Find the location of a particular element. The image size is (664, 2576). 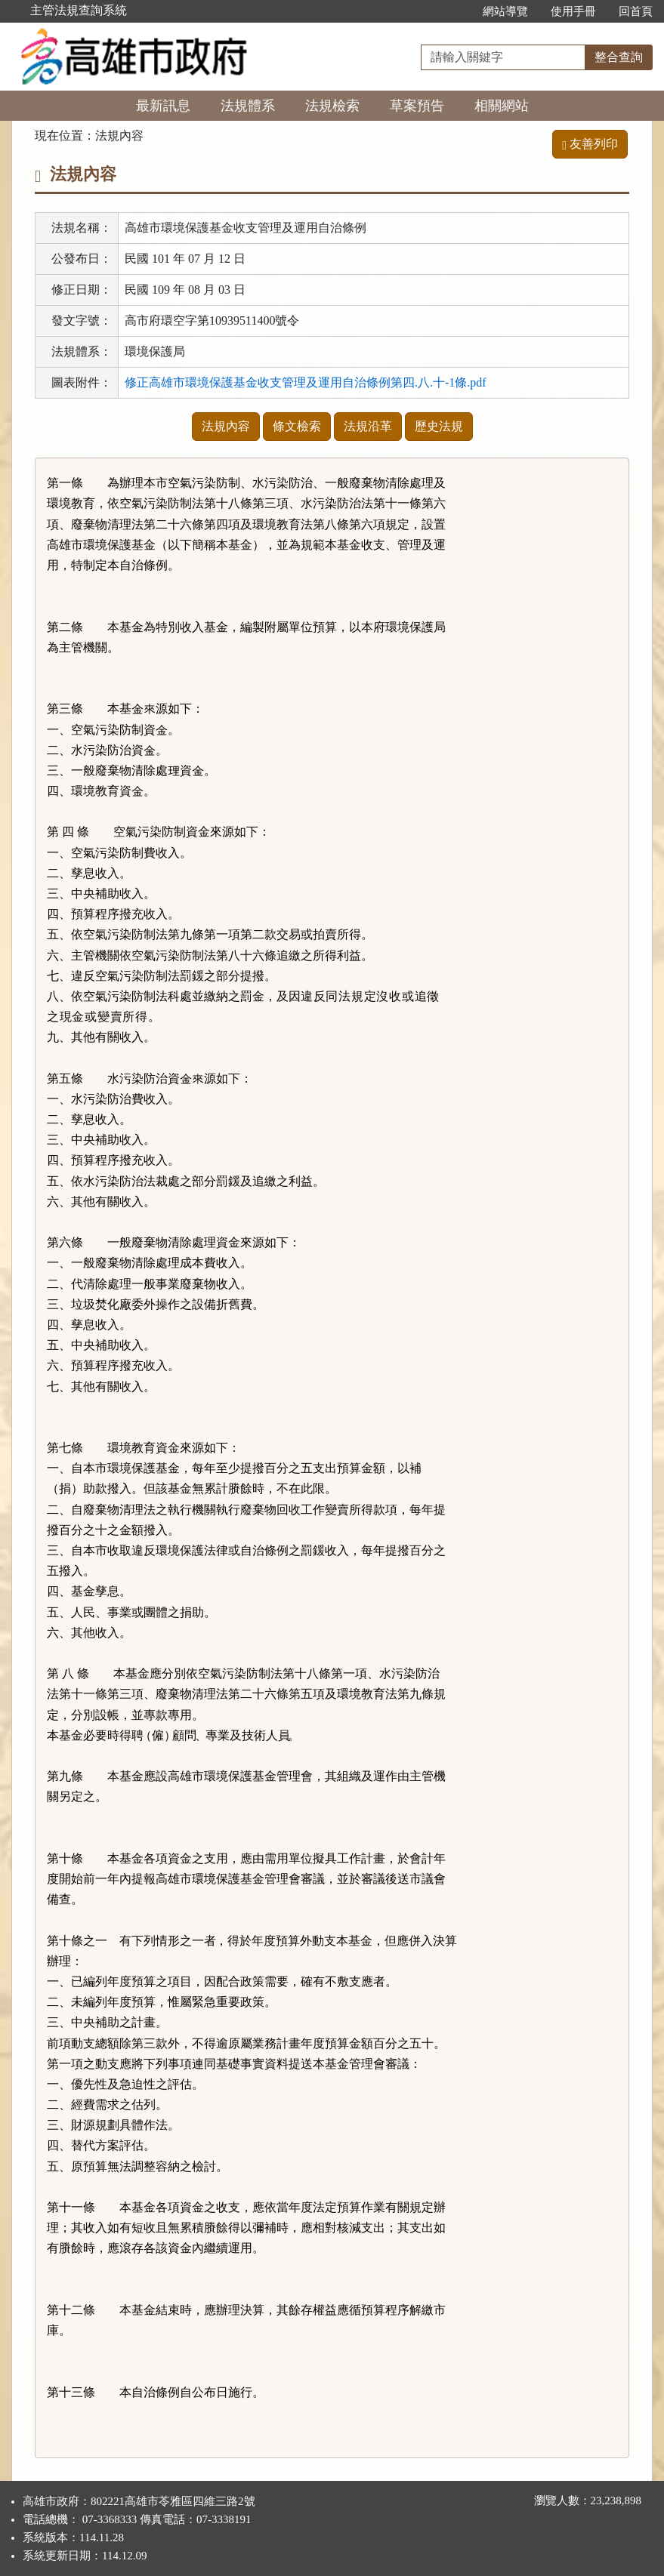

::: is located at coordinates (455, 11).